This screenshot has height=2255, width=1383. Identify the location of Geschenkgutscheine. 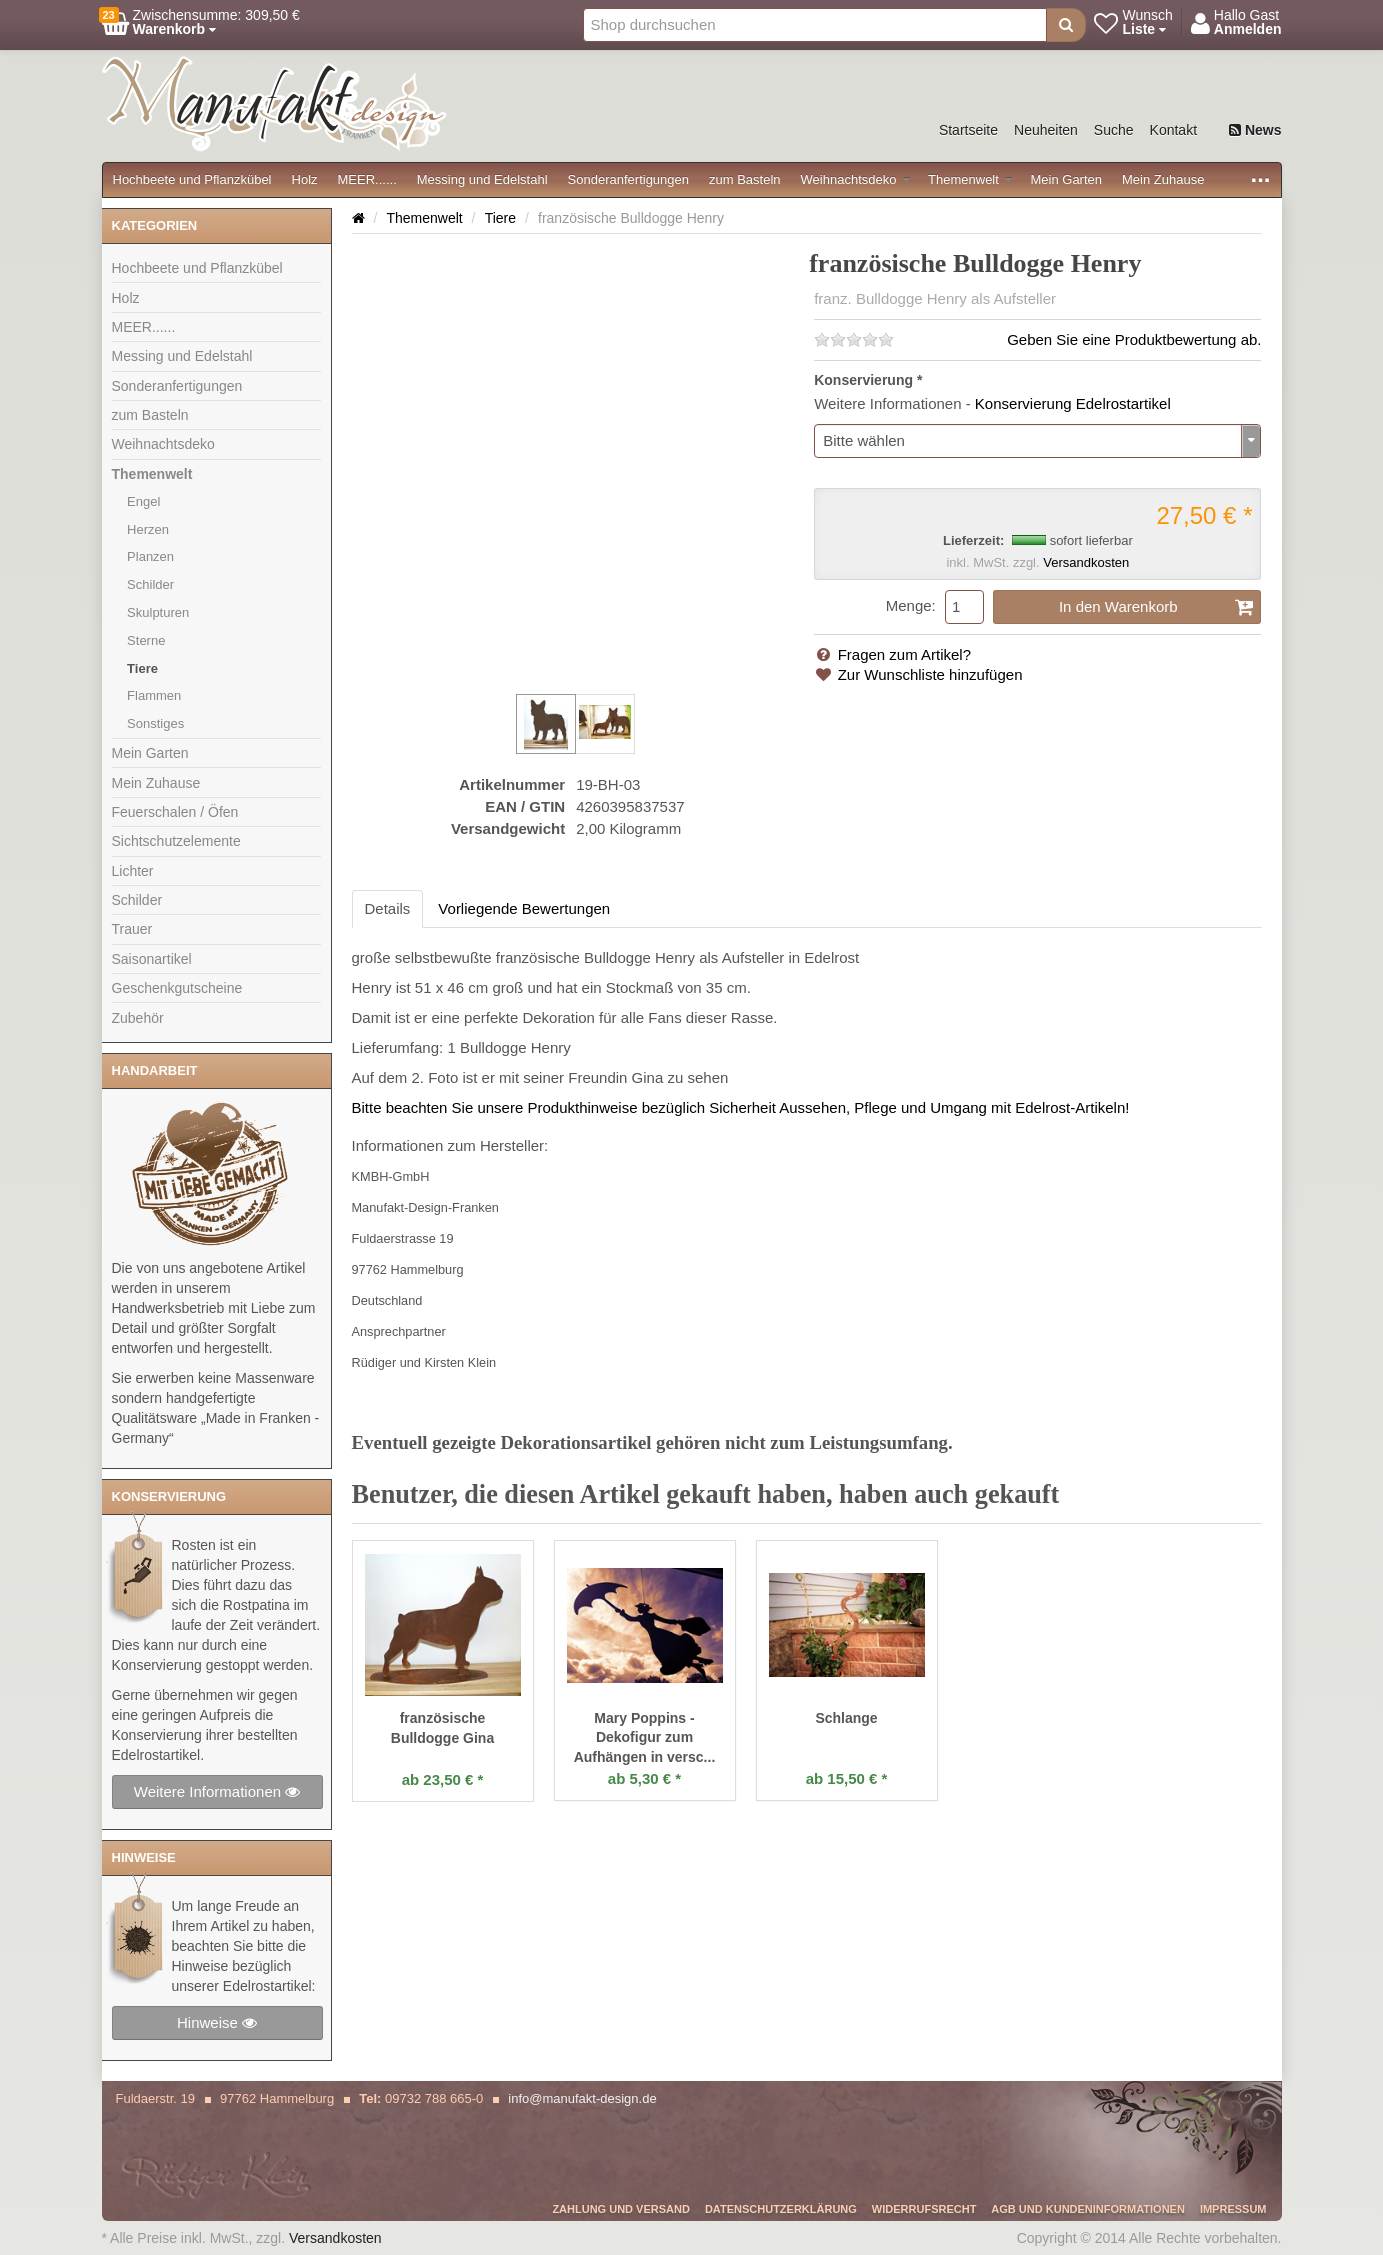
(177, 988).